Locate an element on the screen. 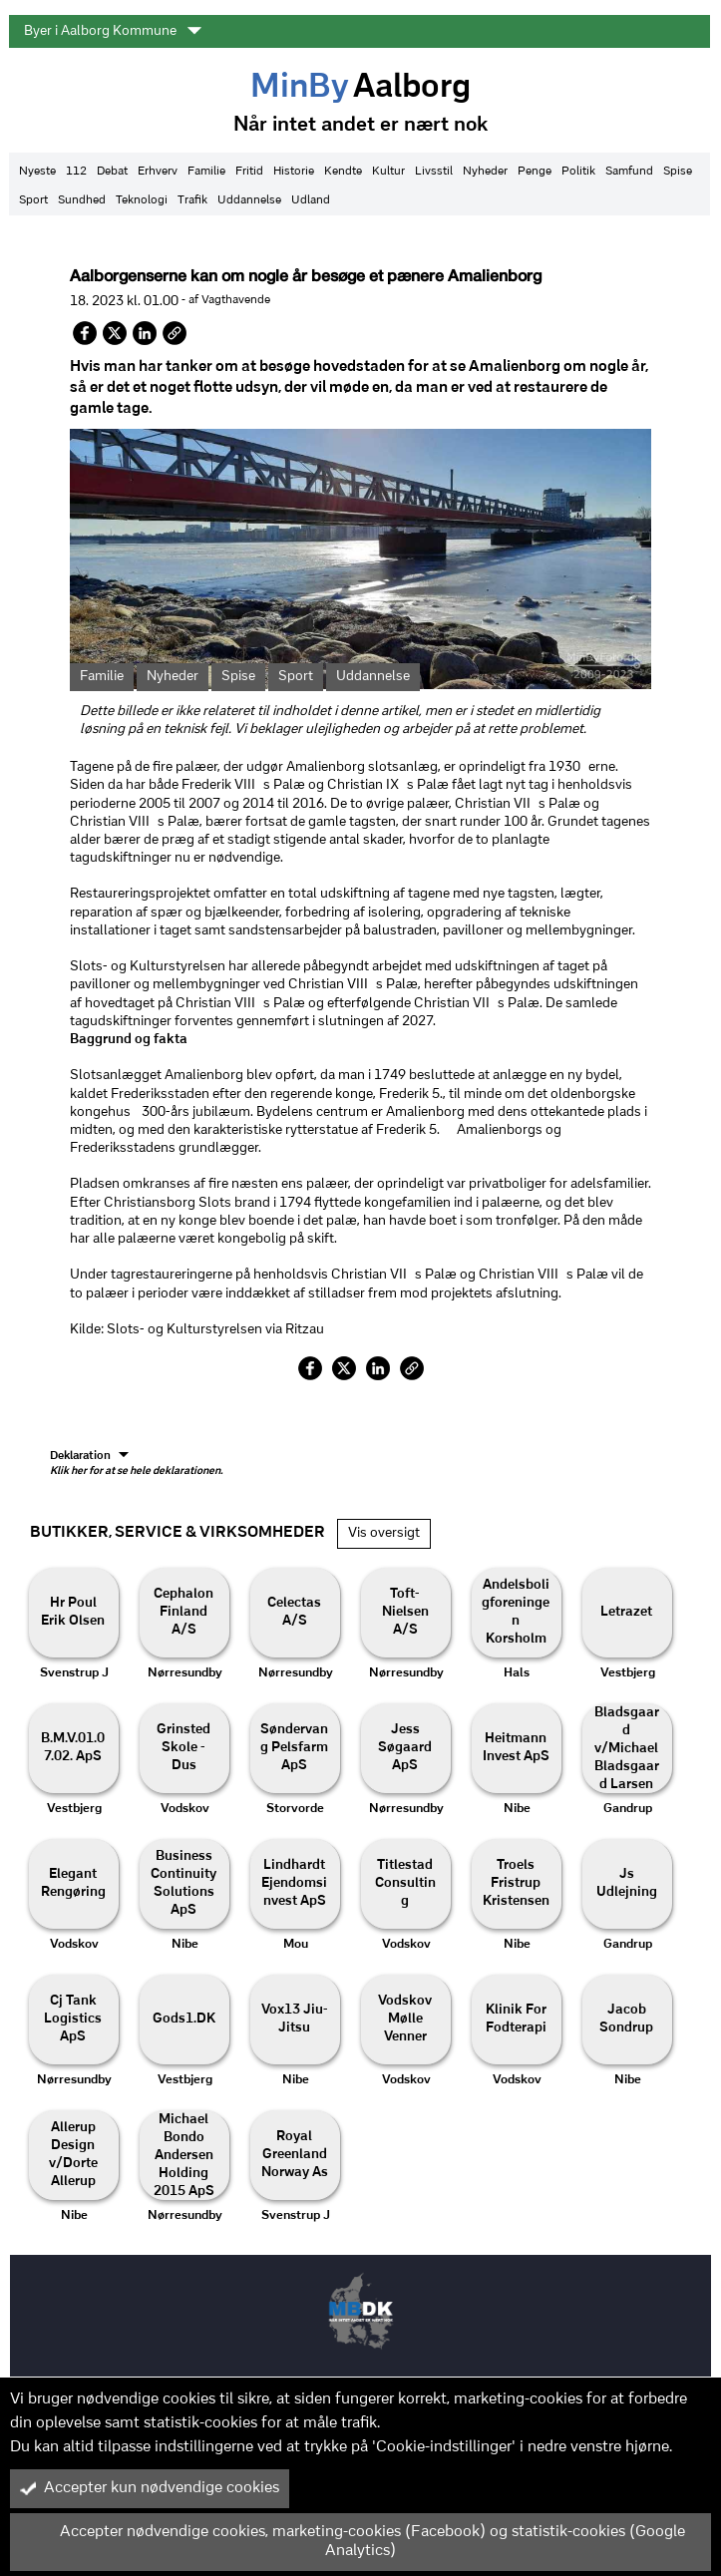  Nyeste is located at coordinates (37, 172).